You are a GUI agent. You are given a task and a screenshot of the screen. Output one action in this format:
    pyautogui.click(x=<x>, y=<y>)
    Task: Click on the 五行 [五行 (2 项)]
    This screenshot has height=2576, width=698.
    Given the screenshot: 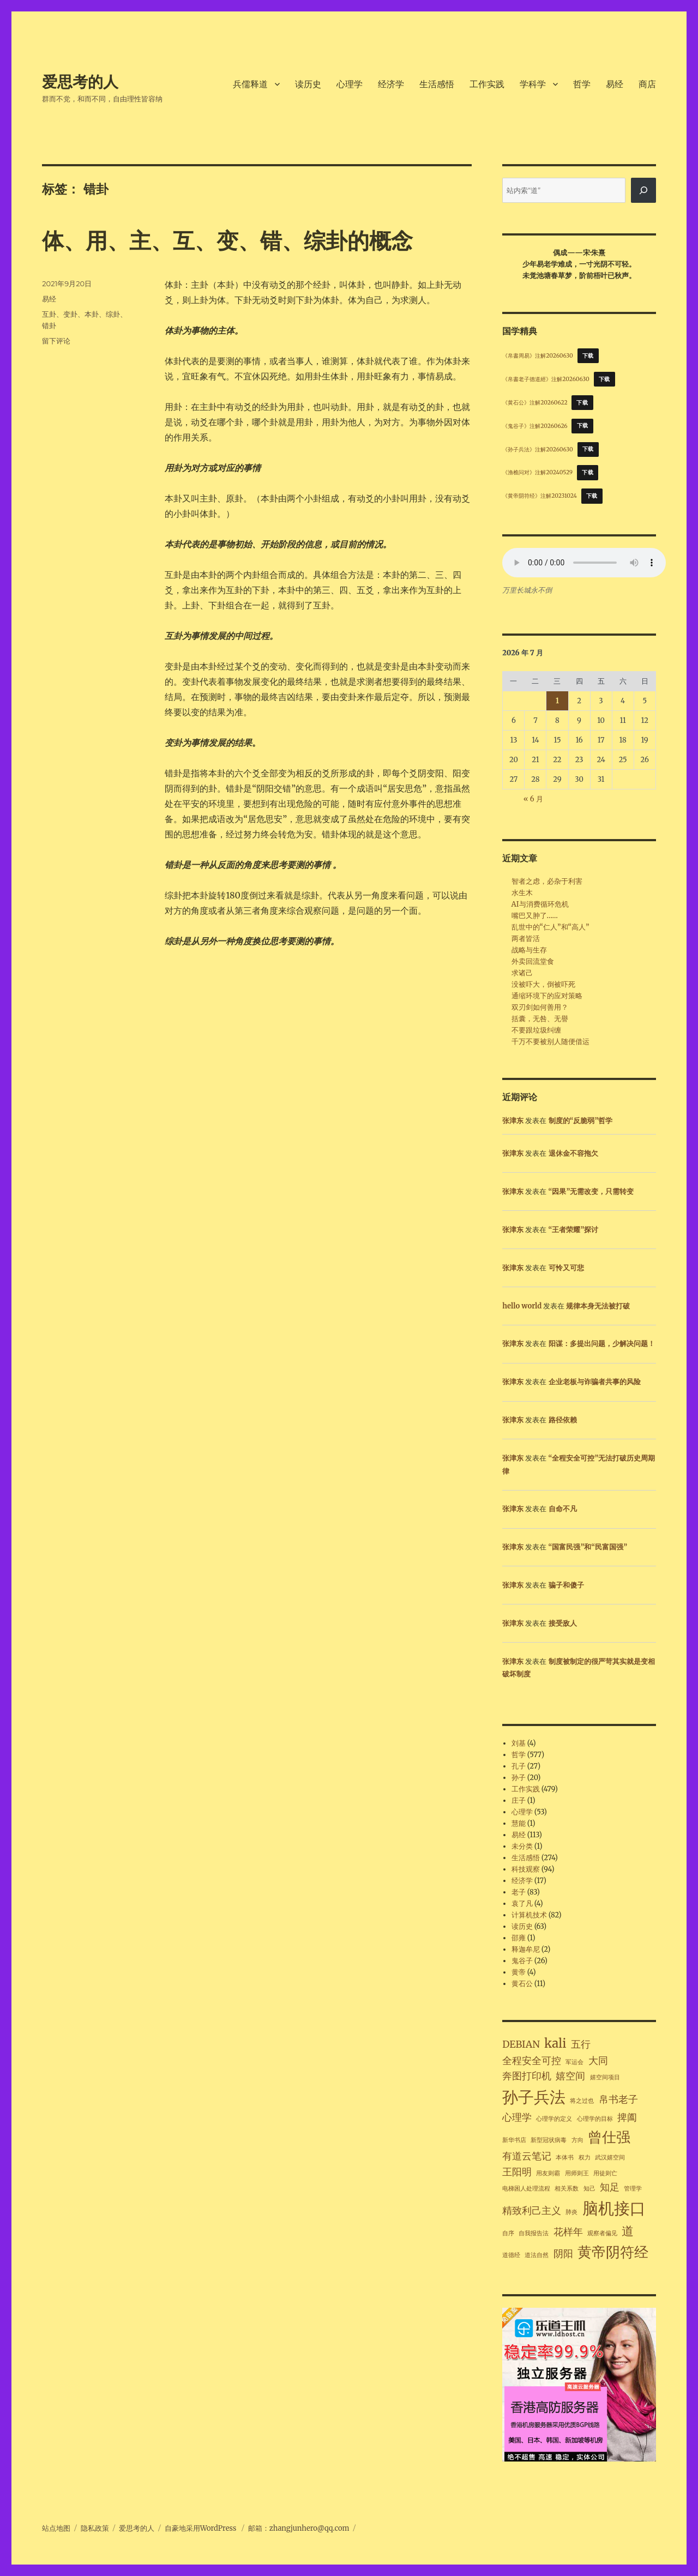 What is the action you would take?
    pyautogui.click(x=581, y=2044)
    